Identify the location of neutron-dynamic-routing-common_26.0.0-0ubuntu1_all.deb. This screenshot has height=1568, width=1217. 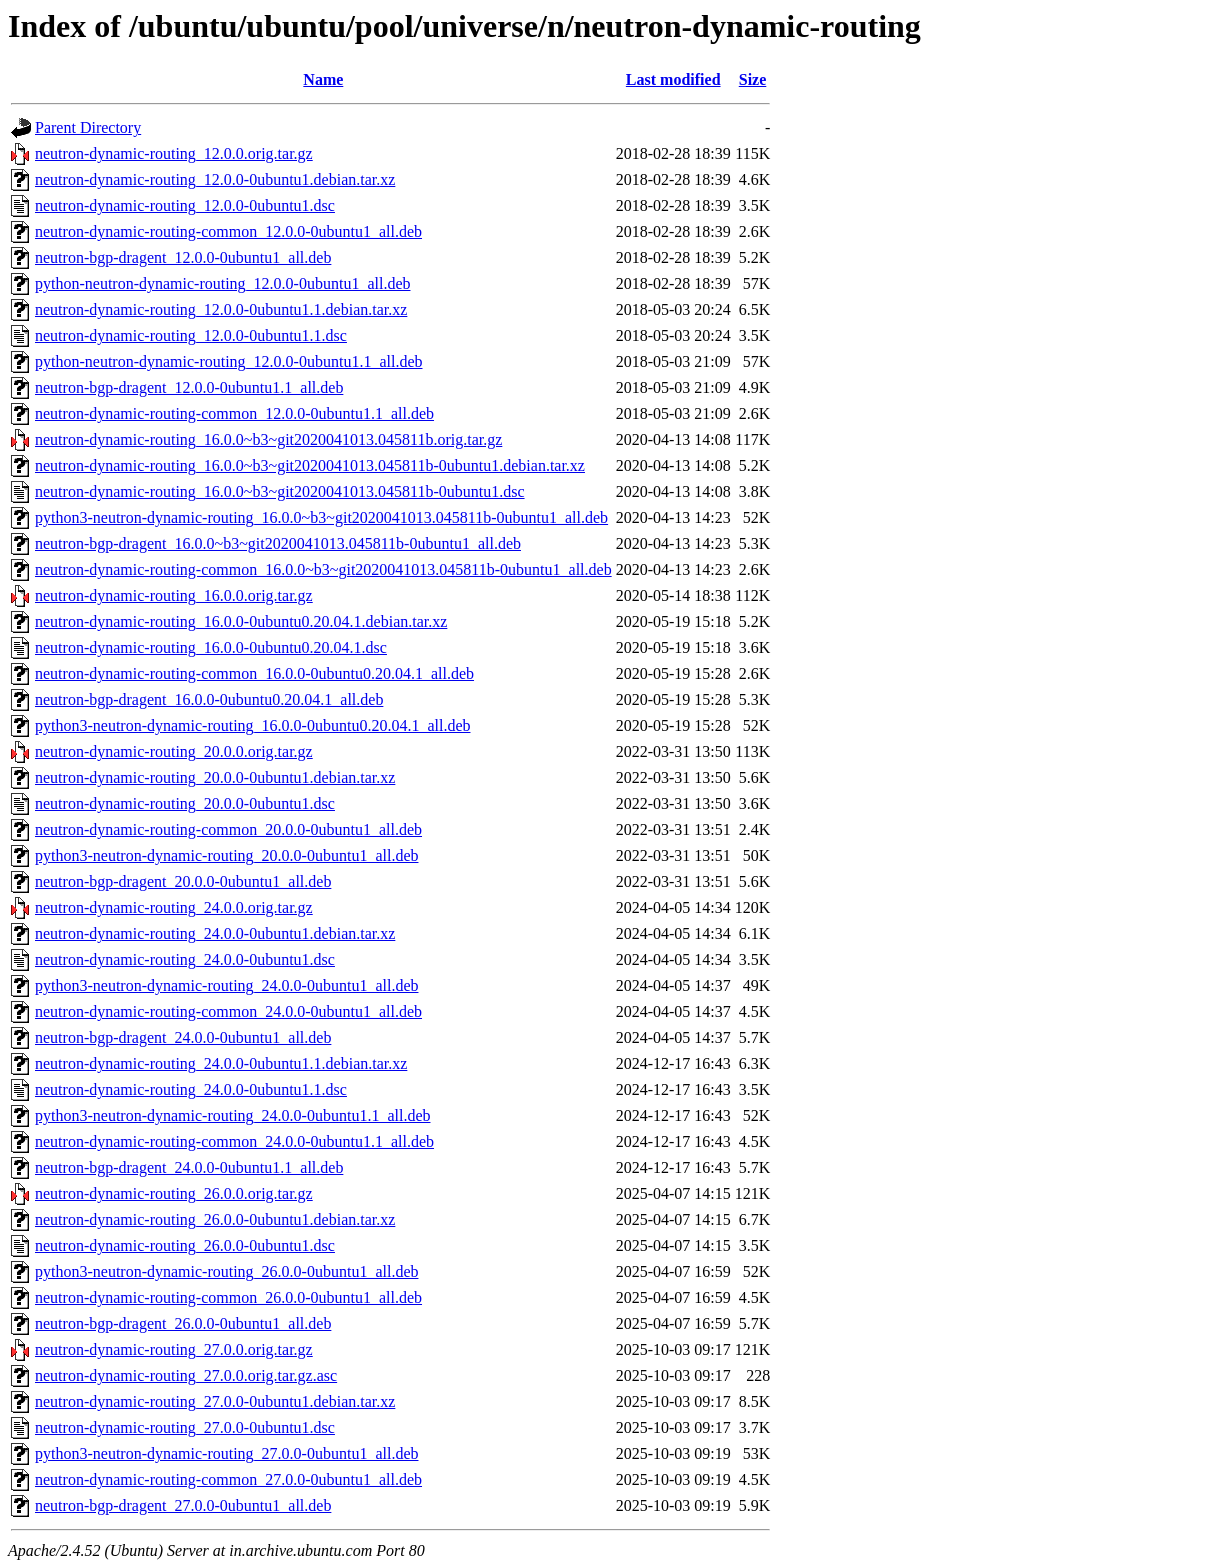
(228, 1297).